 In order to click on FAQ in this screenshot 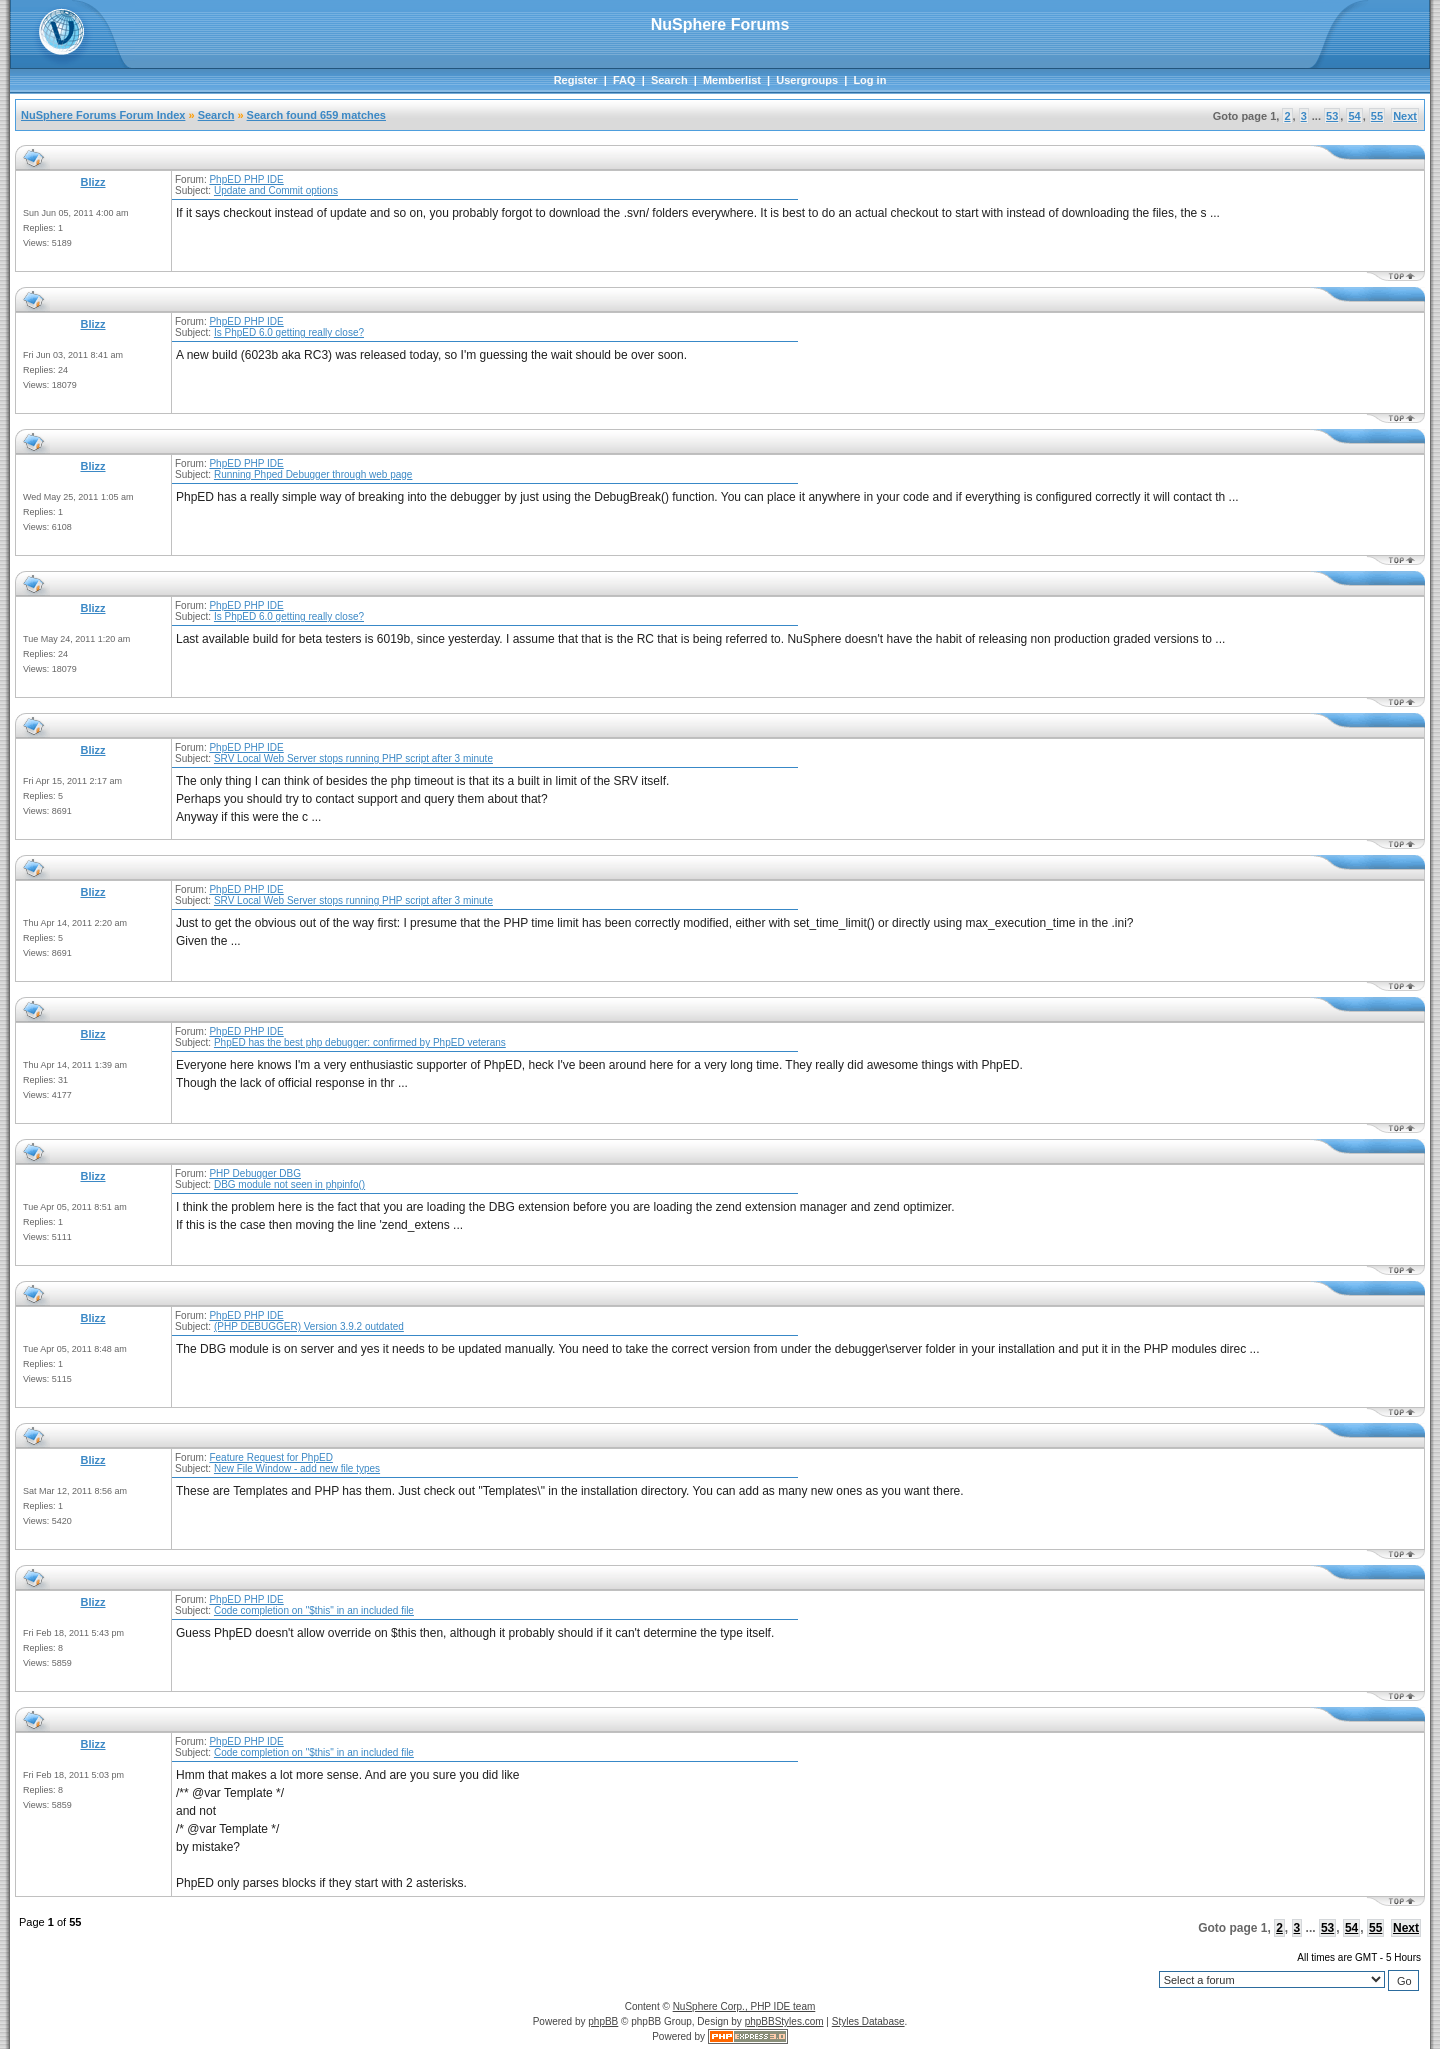, I will do `click(624, 80)`.